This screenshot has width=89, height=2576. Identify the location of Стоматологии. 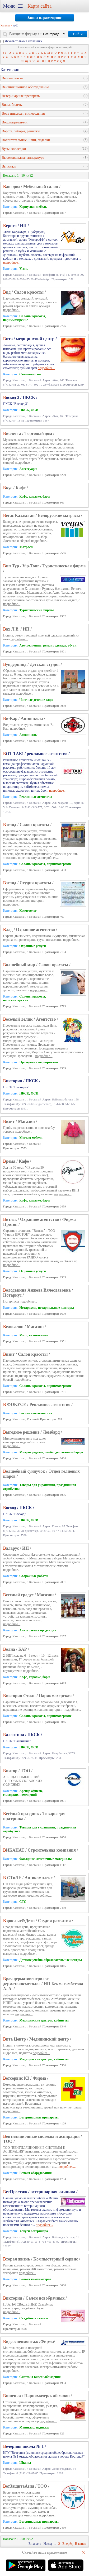
(30, 374).